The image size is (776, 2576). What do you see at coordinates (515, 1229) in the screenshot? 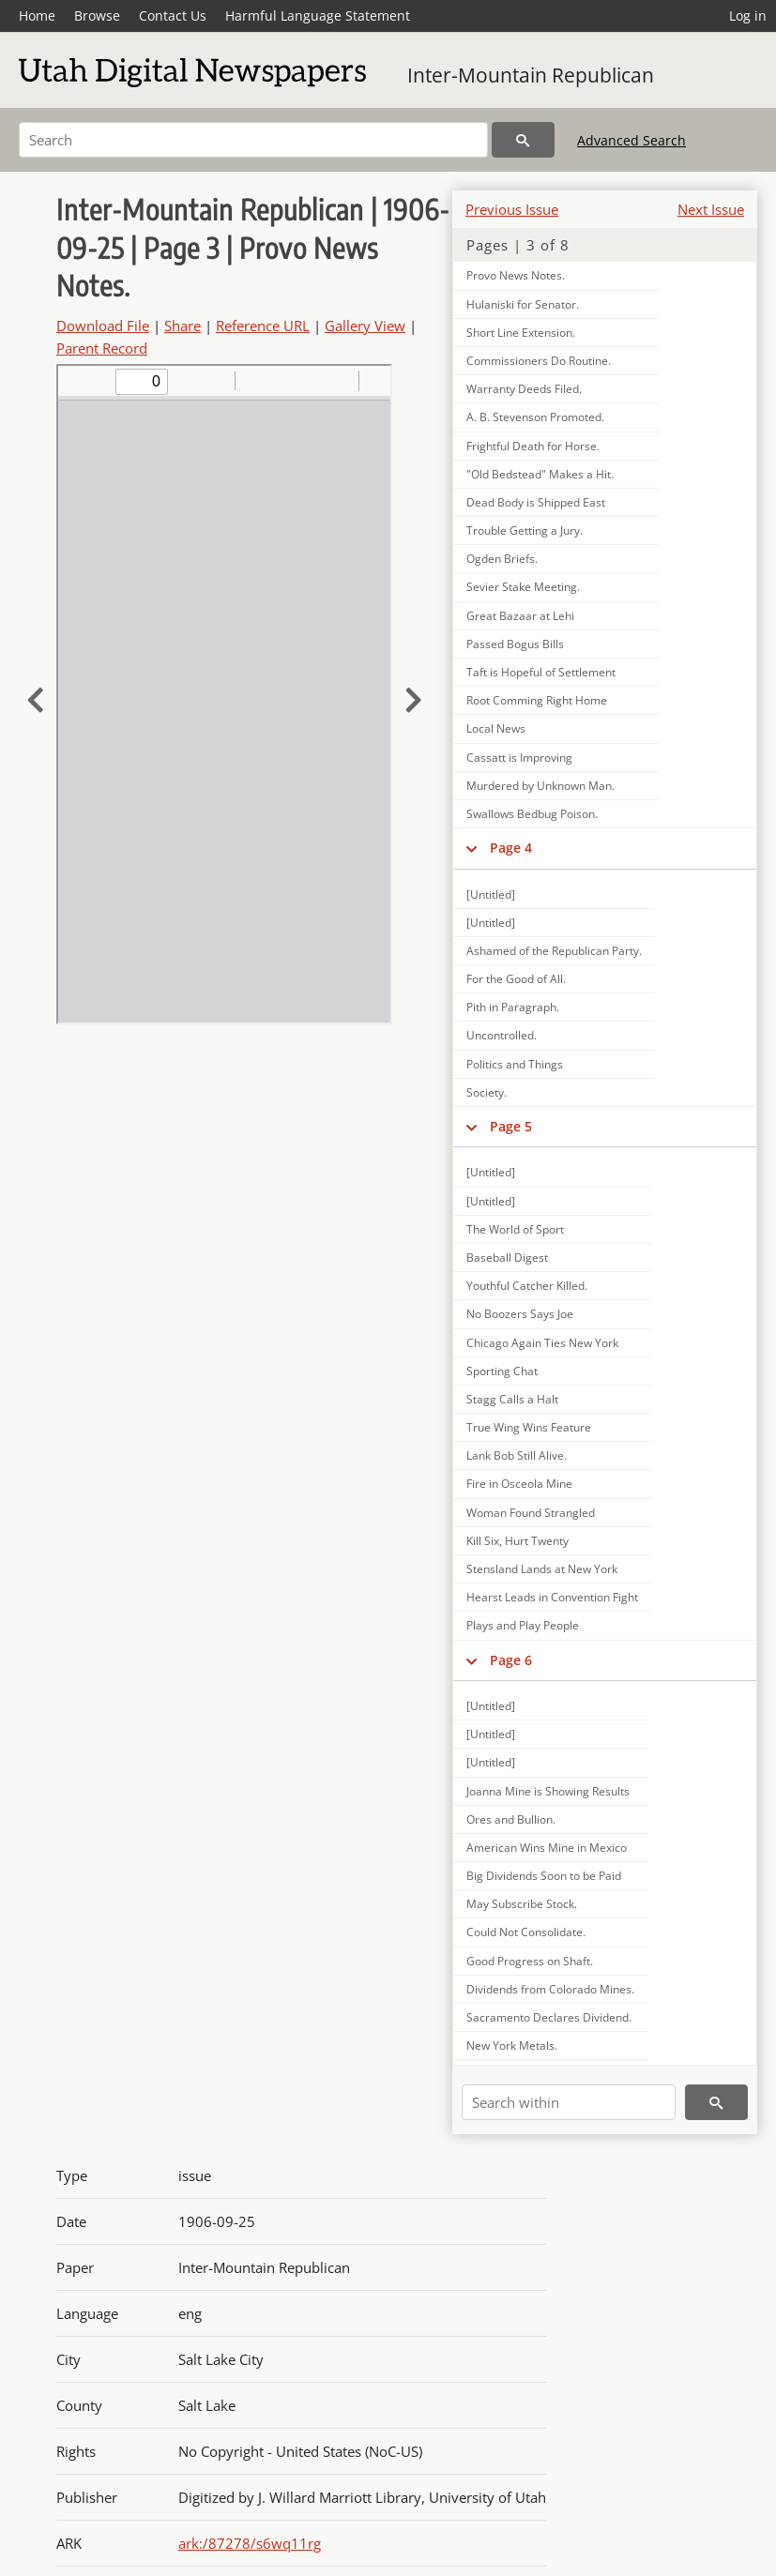
I see `The World of Sport` at bounding box center [515, 1229].